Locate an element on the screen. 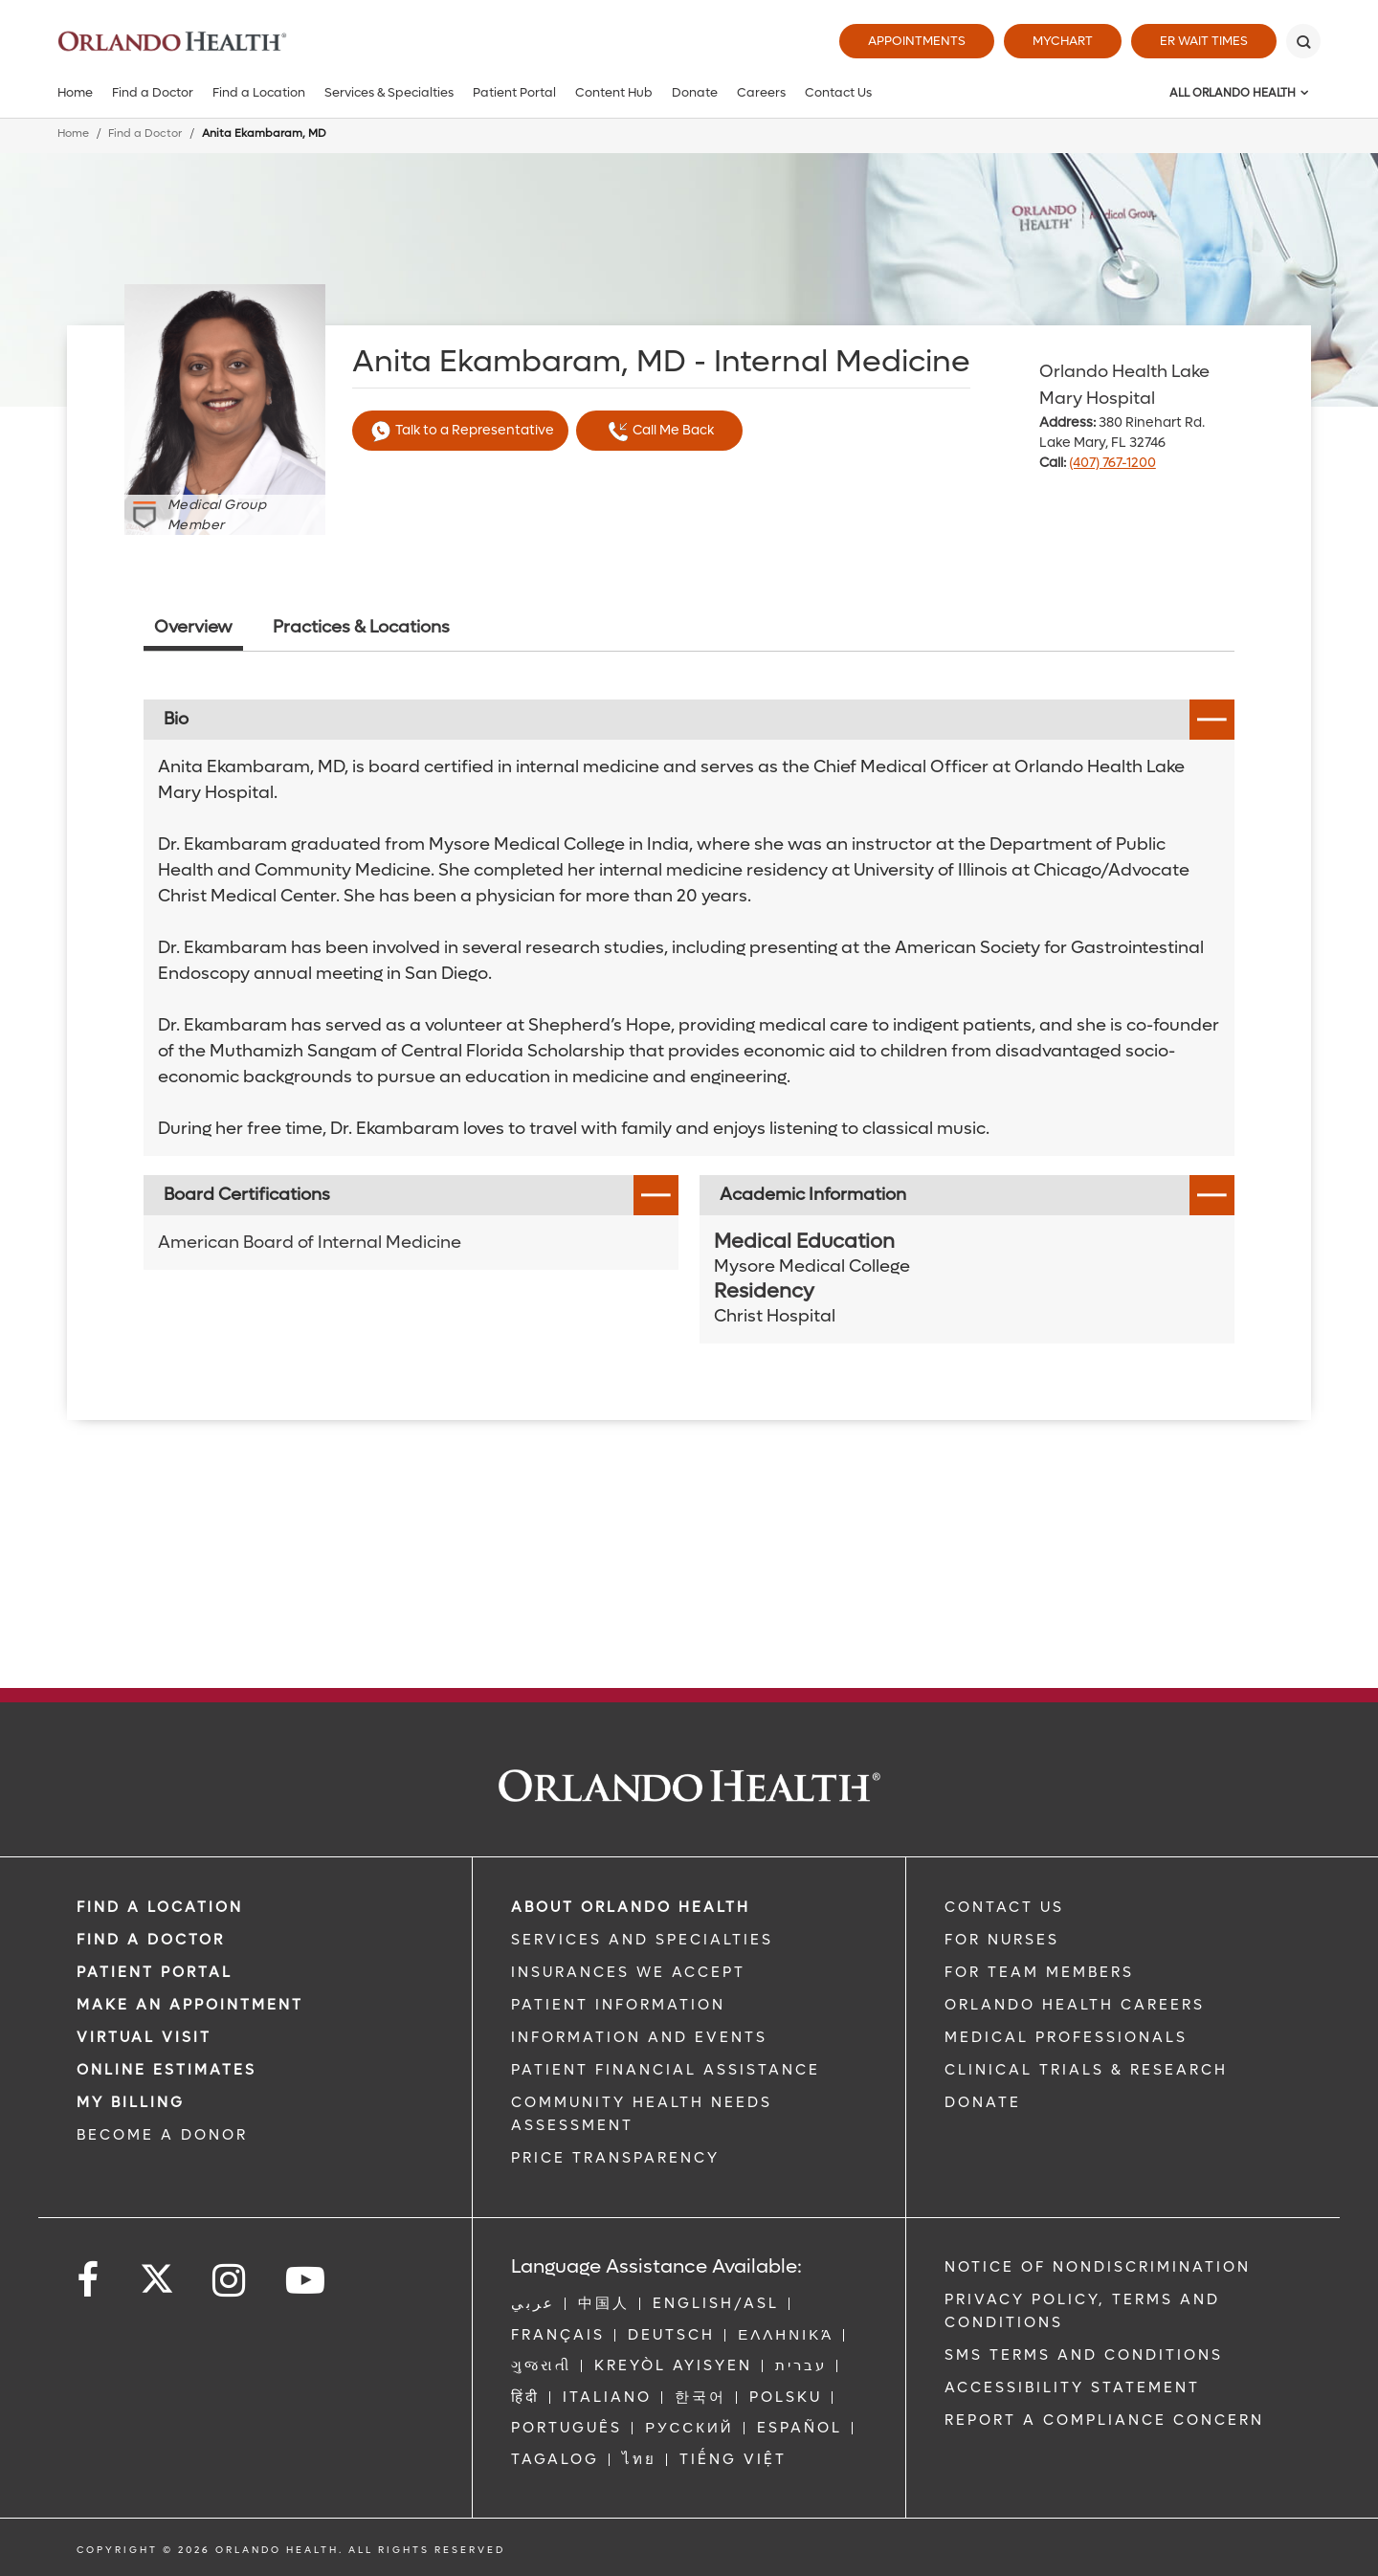 The width and height of the screenshot is (1378, 2576). Accessibility Statement is located at coordinates (1072, 2387).